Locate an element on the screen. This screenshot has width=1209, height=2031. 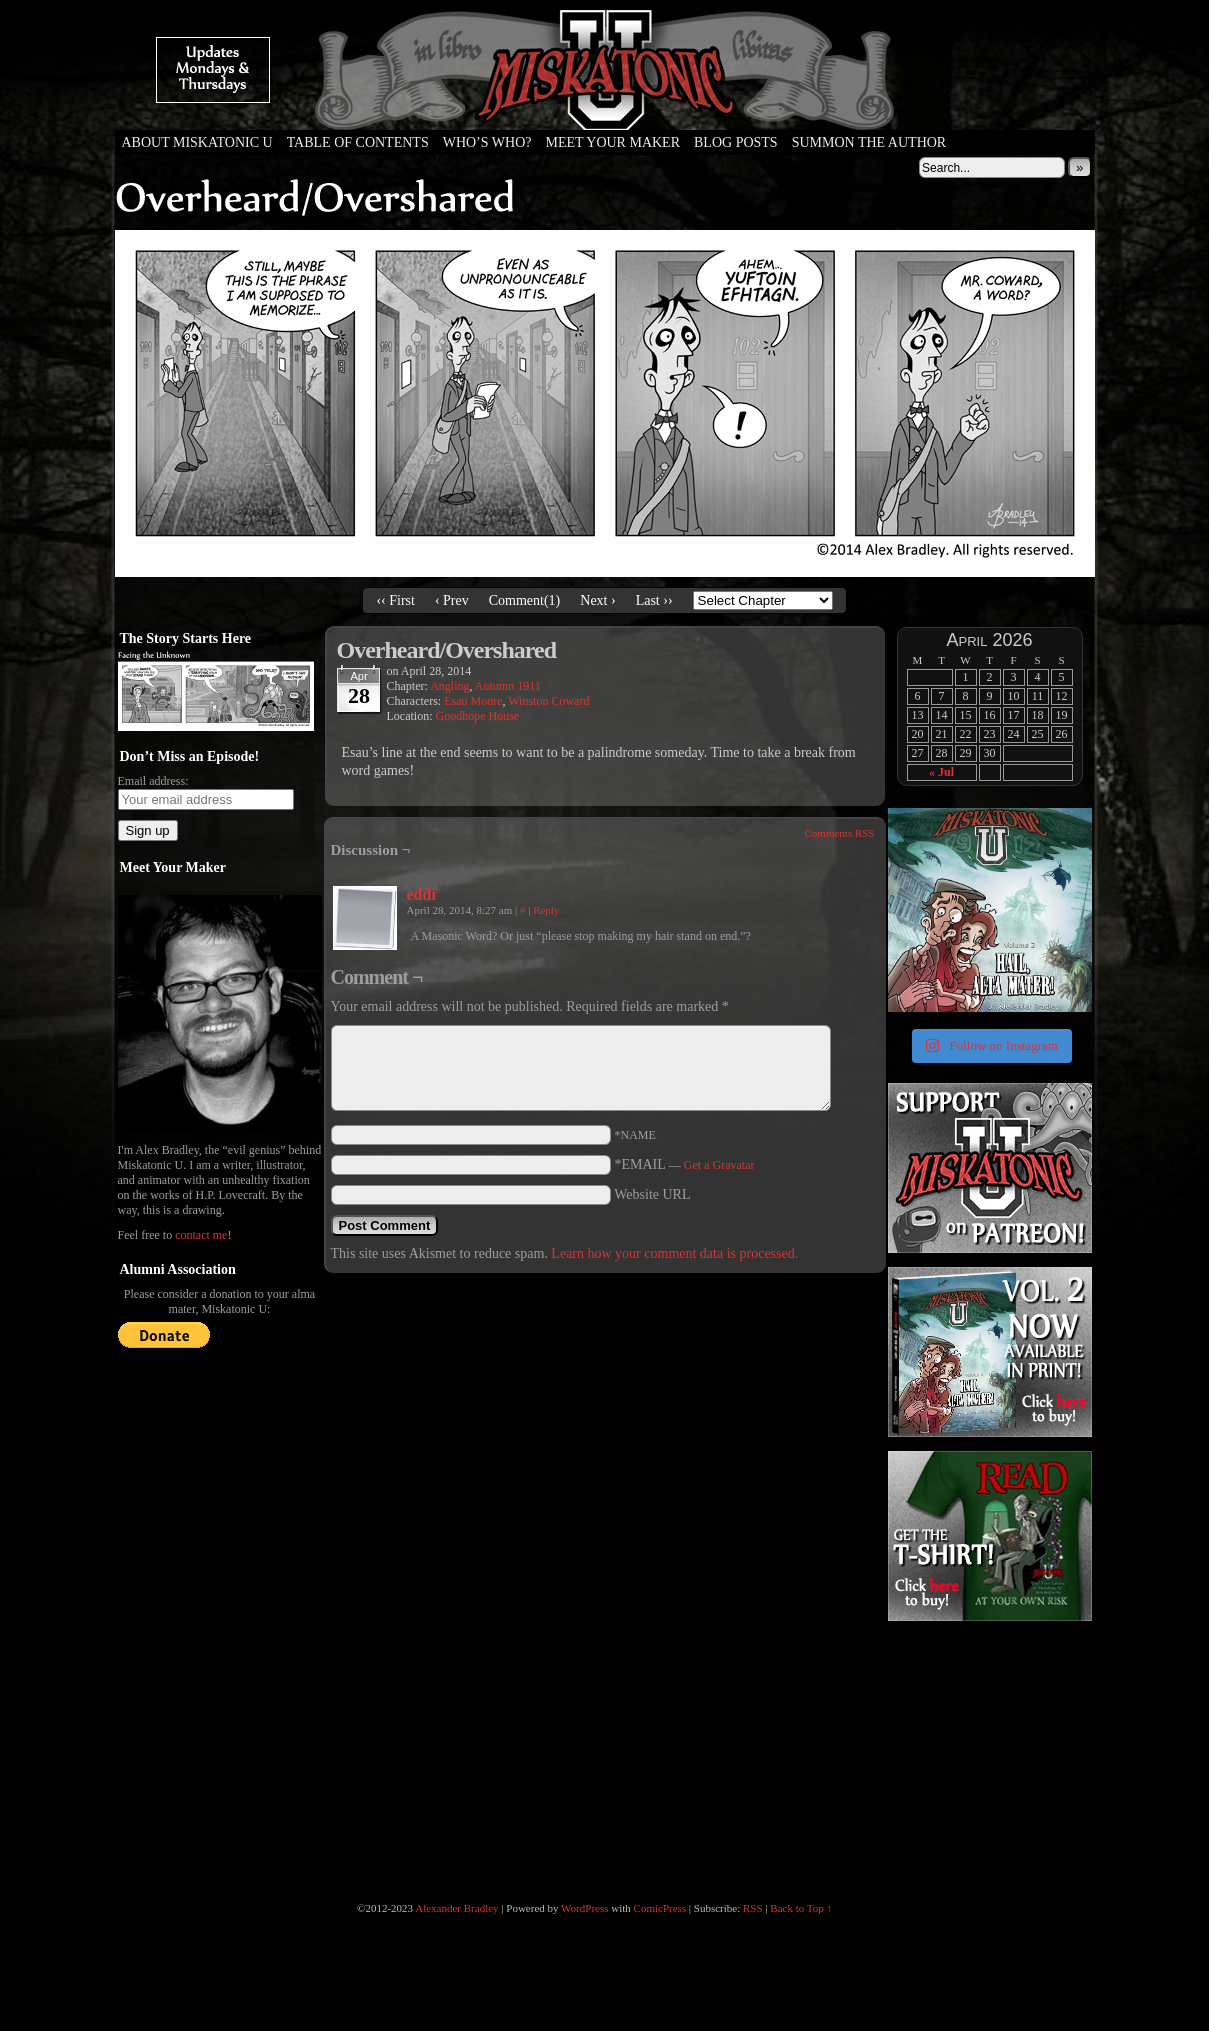
RSS is located at coordinates (753, 1908).